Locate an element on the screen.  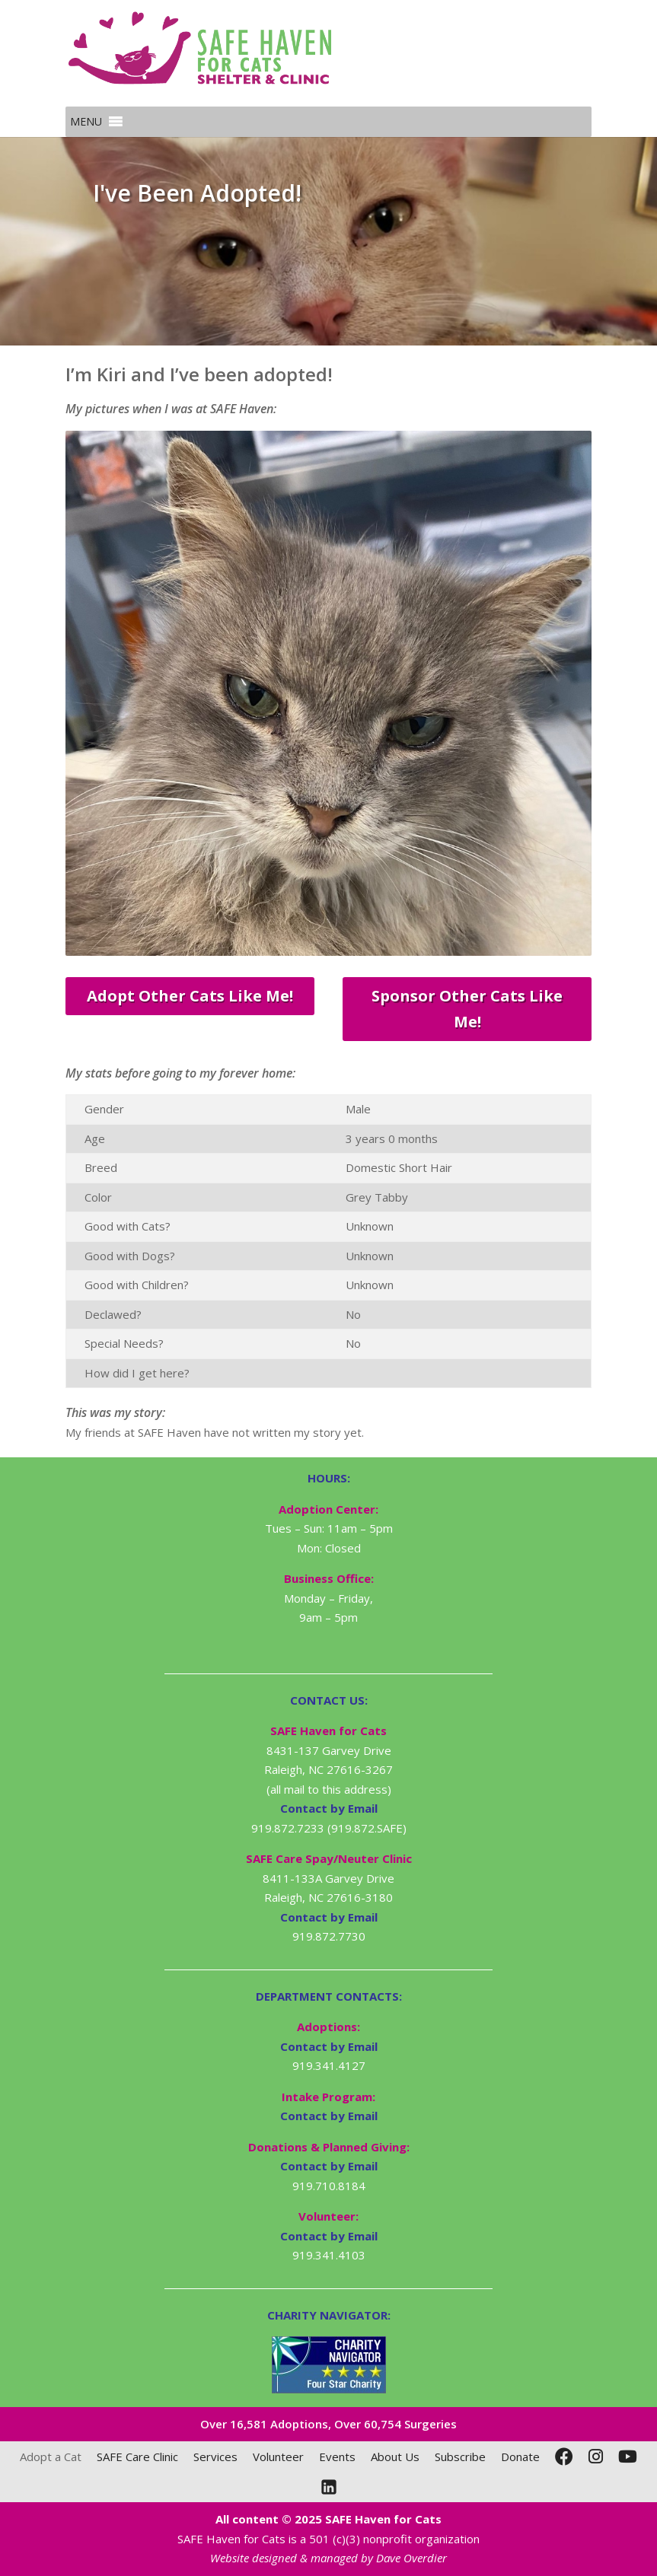
[YouTube] is located at coordinates (628, 2456).